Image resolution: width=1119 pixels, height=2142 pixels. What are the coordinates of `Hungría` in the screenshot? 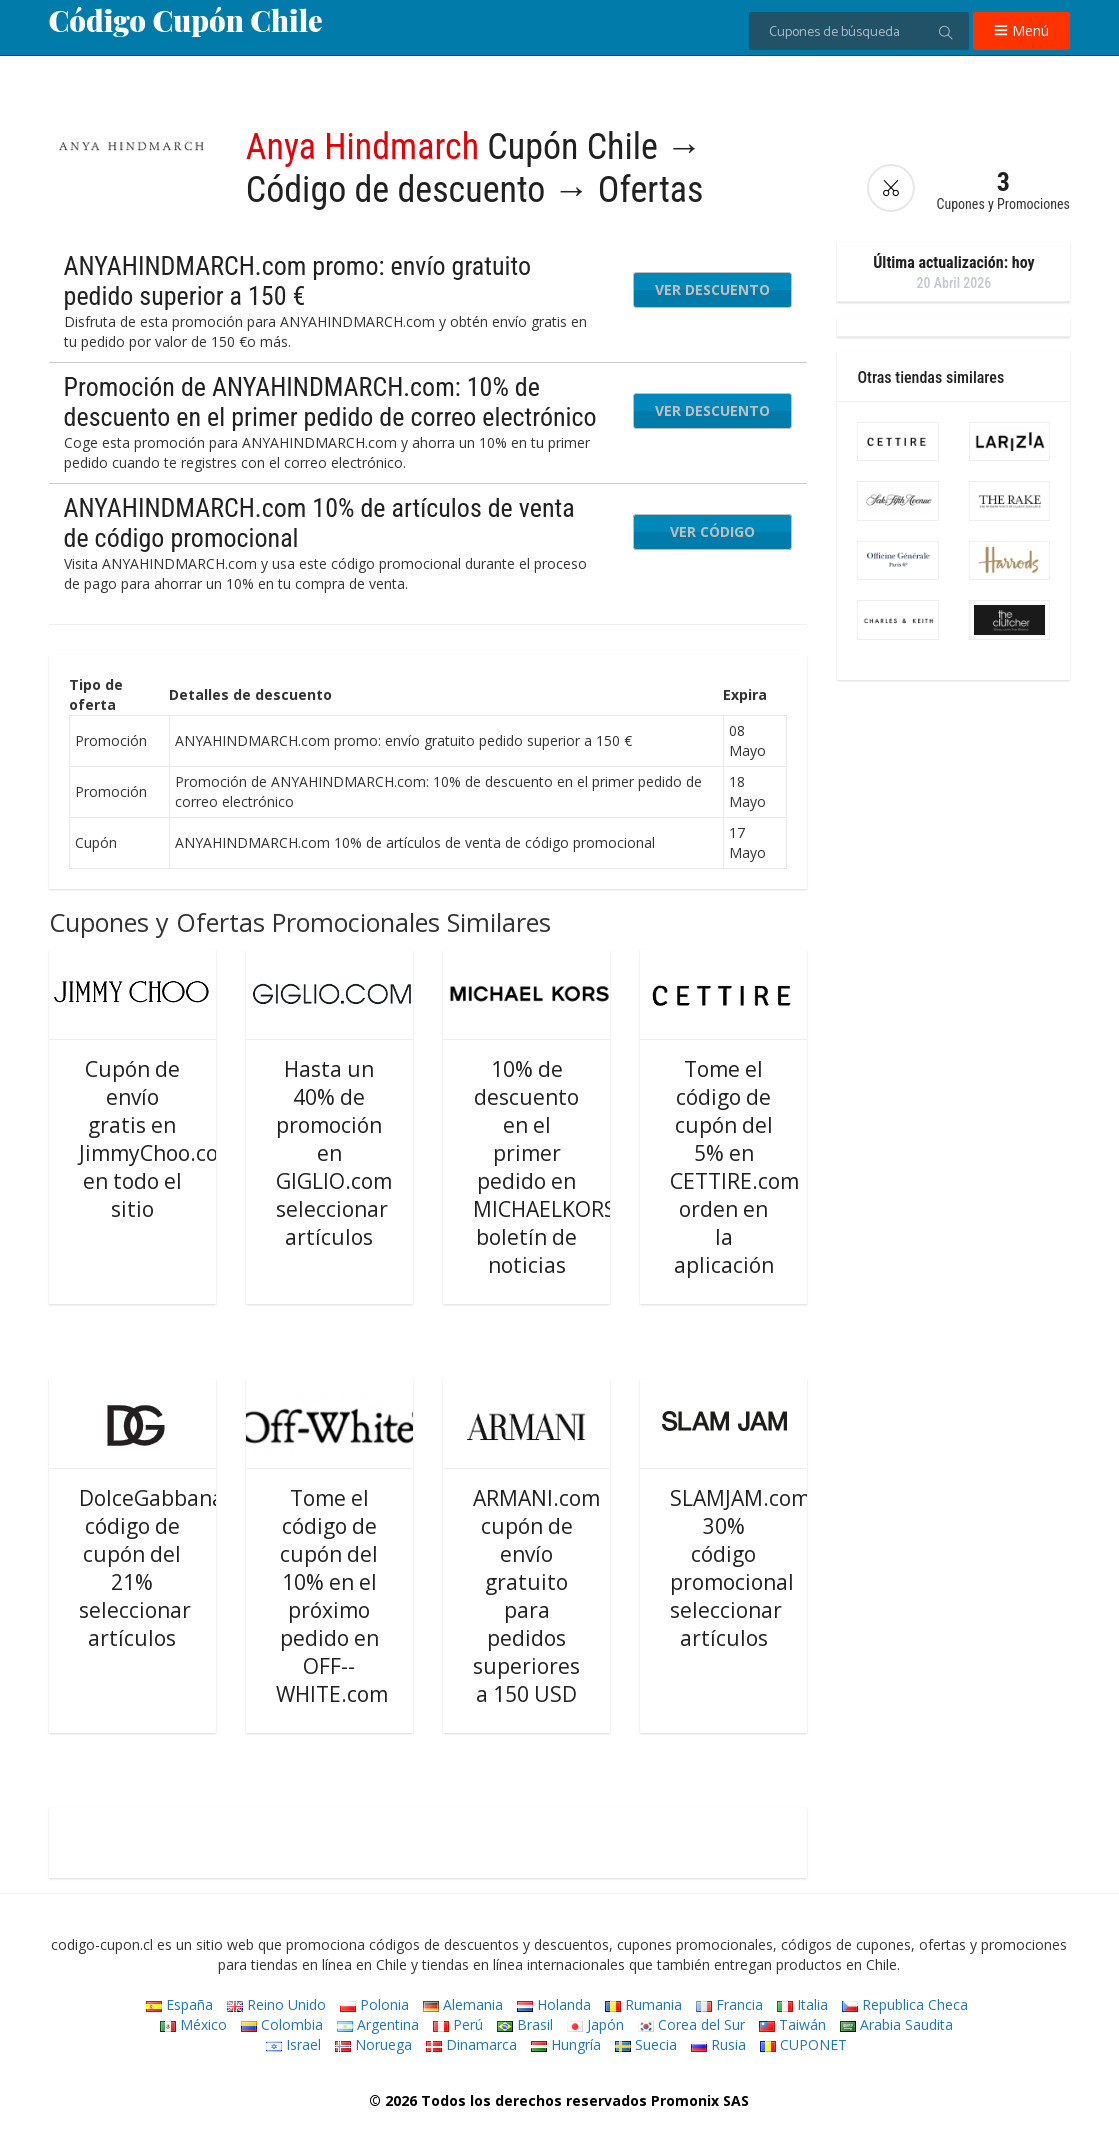 It's located at (566, 2044).